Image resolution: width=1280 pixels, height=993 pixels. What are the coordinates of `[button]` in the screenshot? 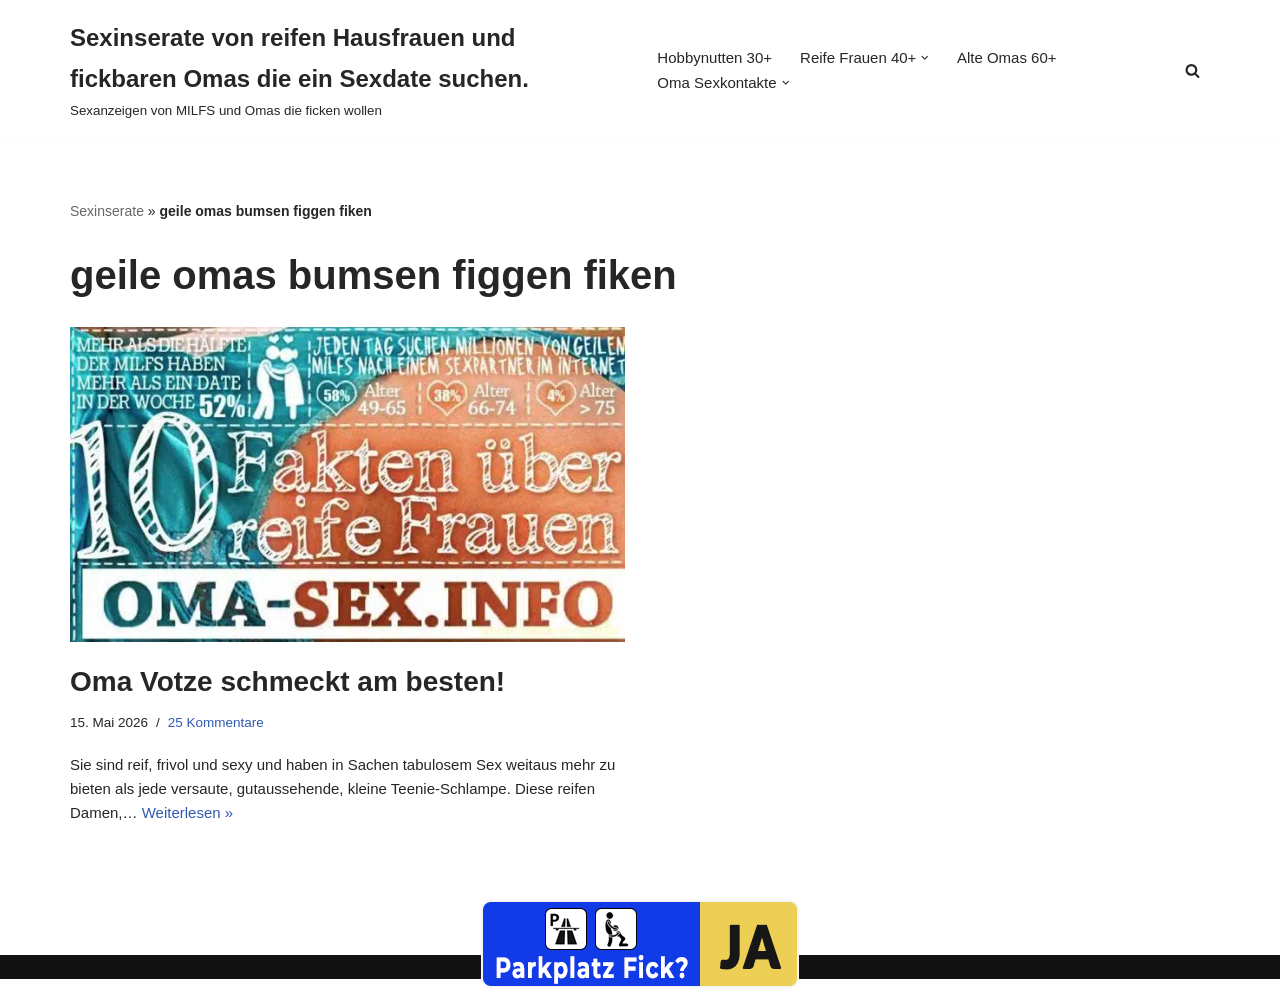 It's located at (938, 57).